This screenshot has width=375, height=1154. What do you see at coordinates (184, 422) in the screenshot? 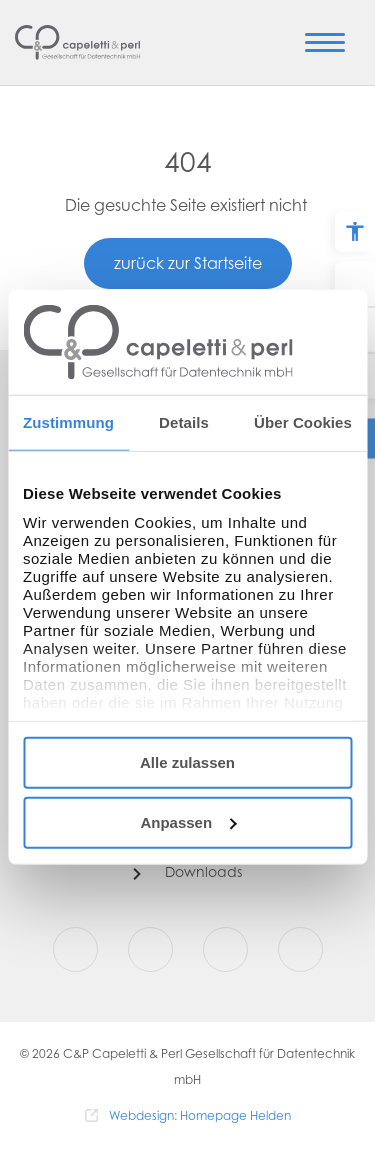
I see `Details [tab]` at bounding box center [184, 422].